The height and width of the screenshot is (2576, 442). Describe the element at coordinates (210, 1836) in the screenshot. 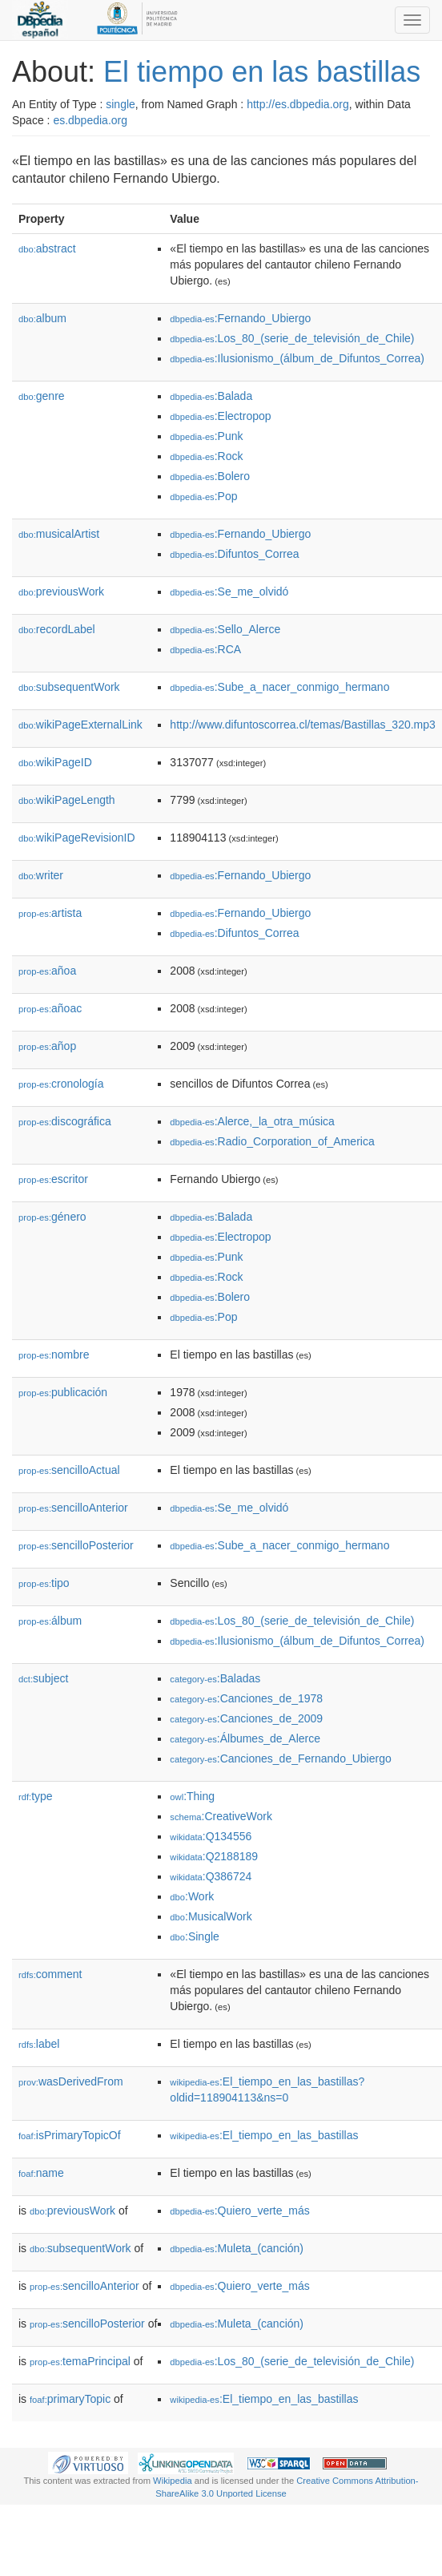

I see `:Q134556` at that location.